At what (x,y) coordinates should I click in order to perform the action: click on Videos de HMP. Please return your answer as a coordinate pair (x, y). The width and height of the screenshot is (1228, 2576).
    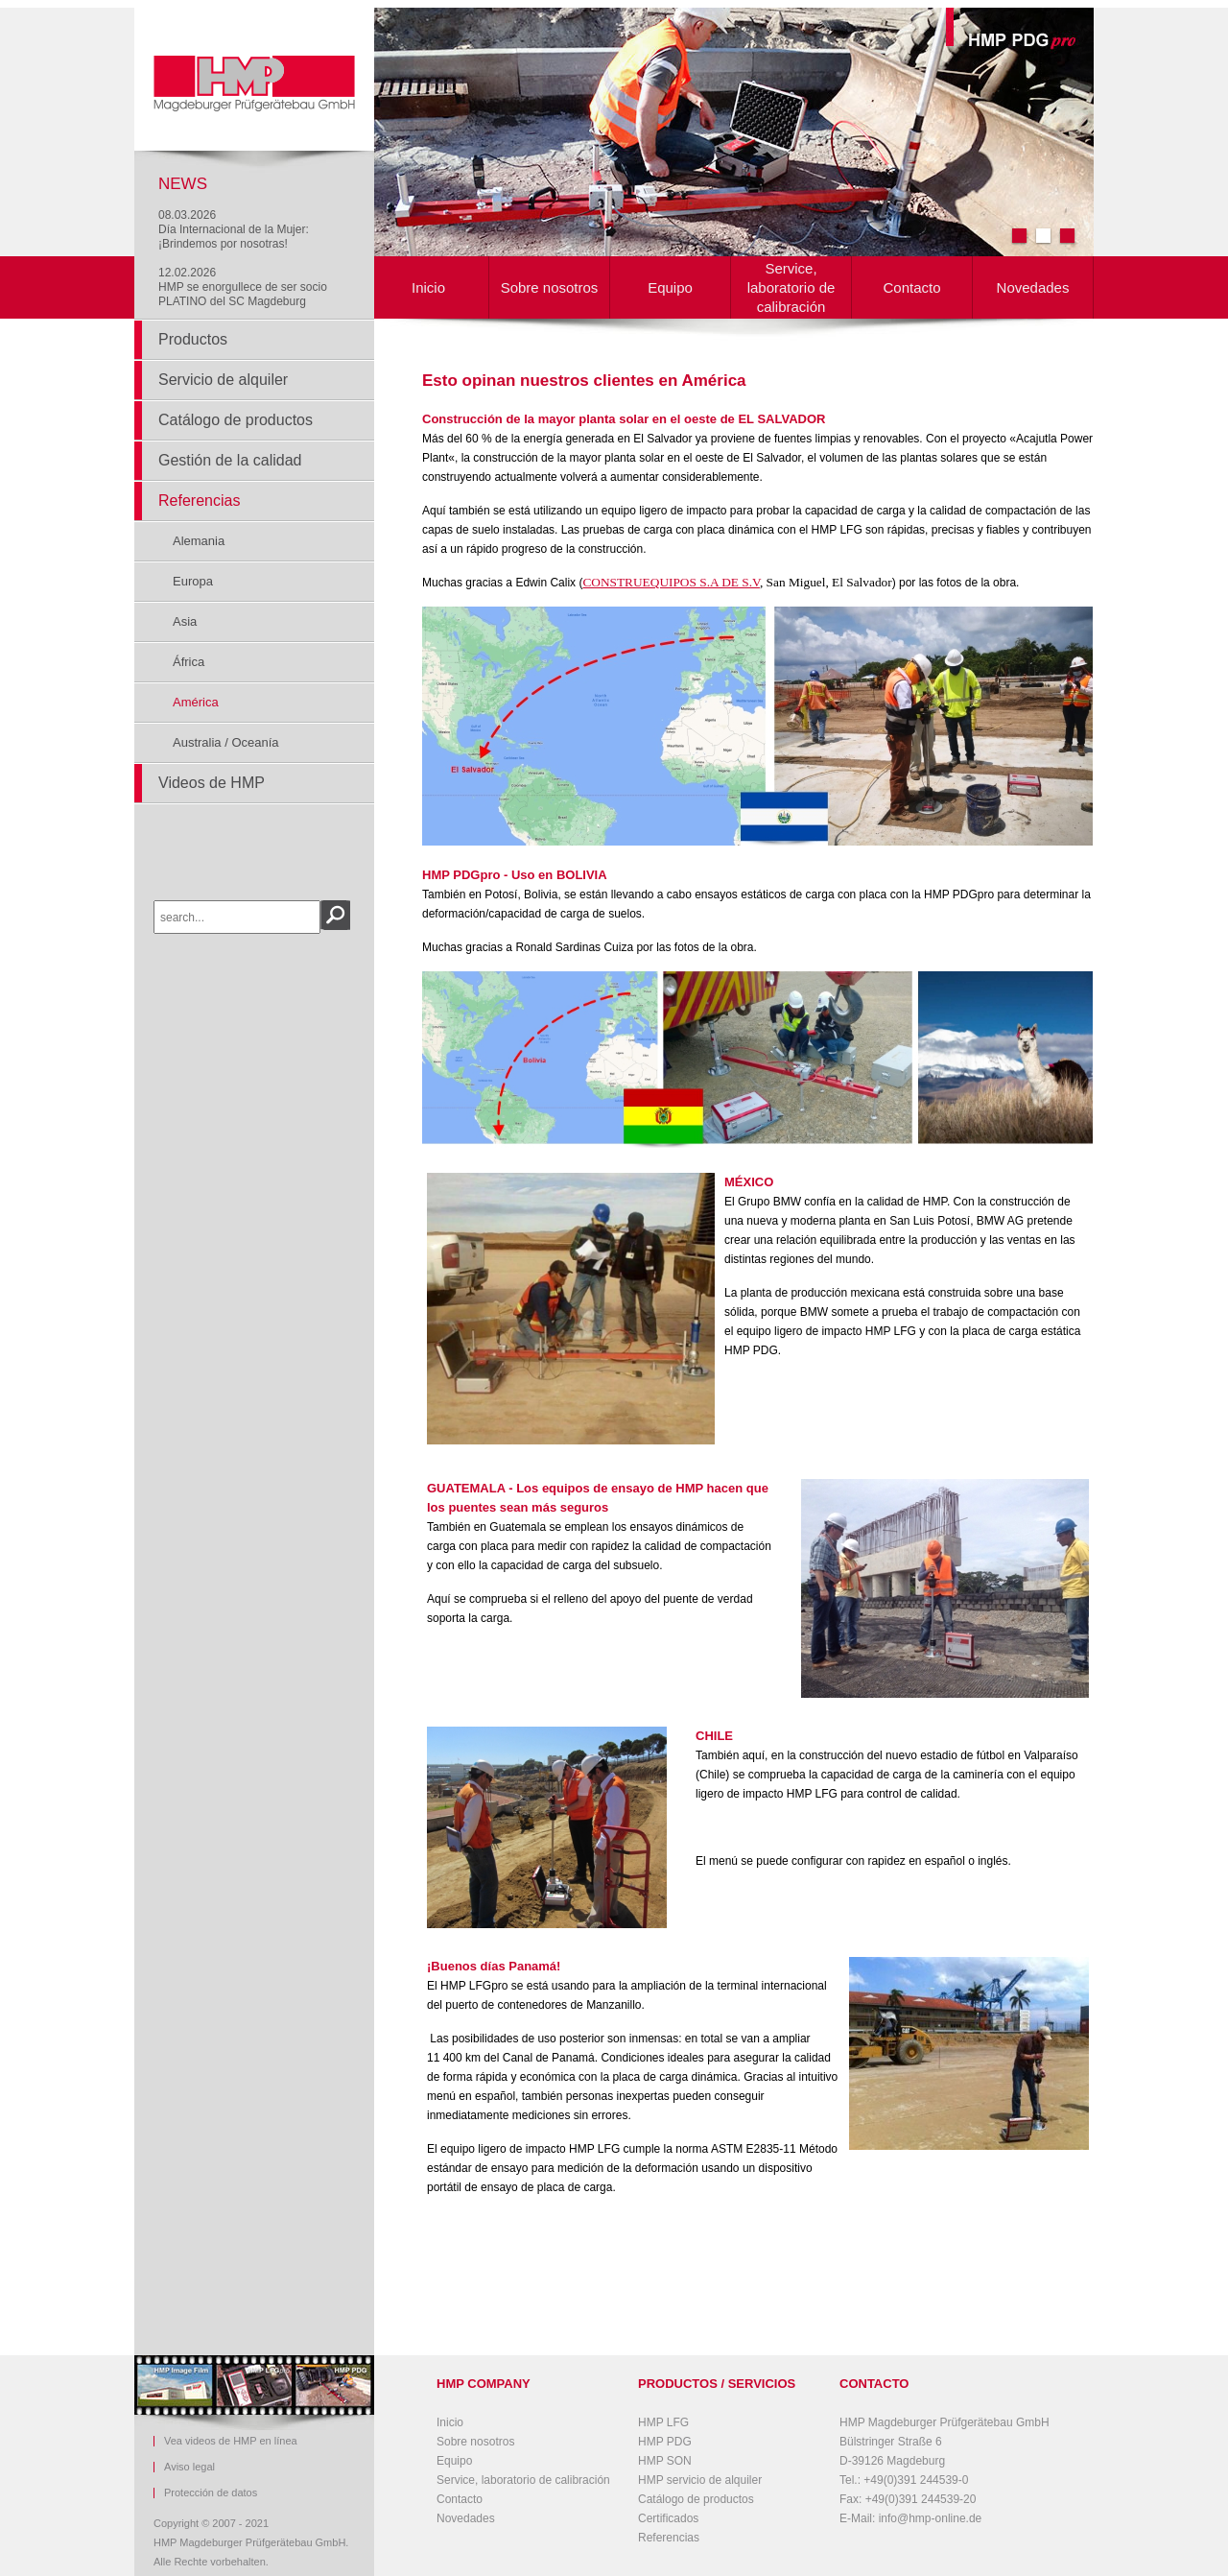
    Looking at the image, I should click on (211, 783).